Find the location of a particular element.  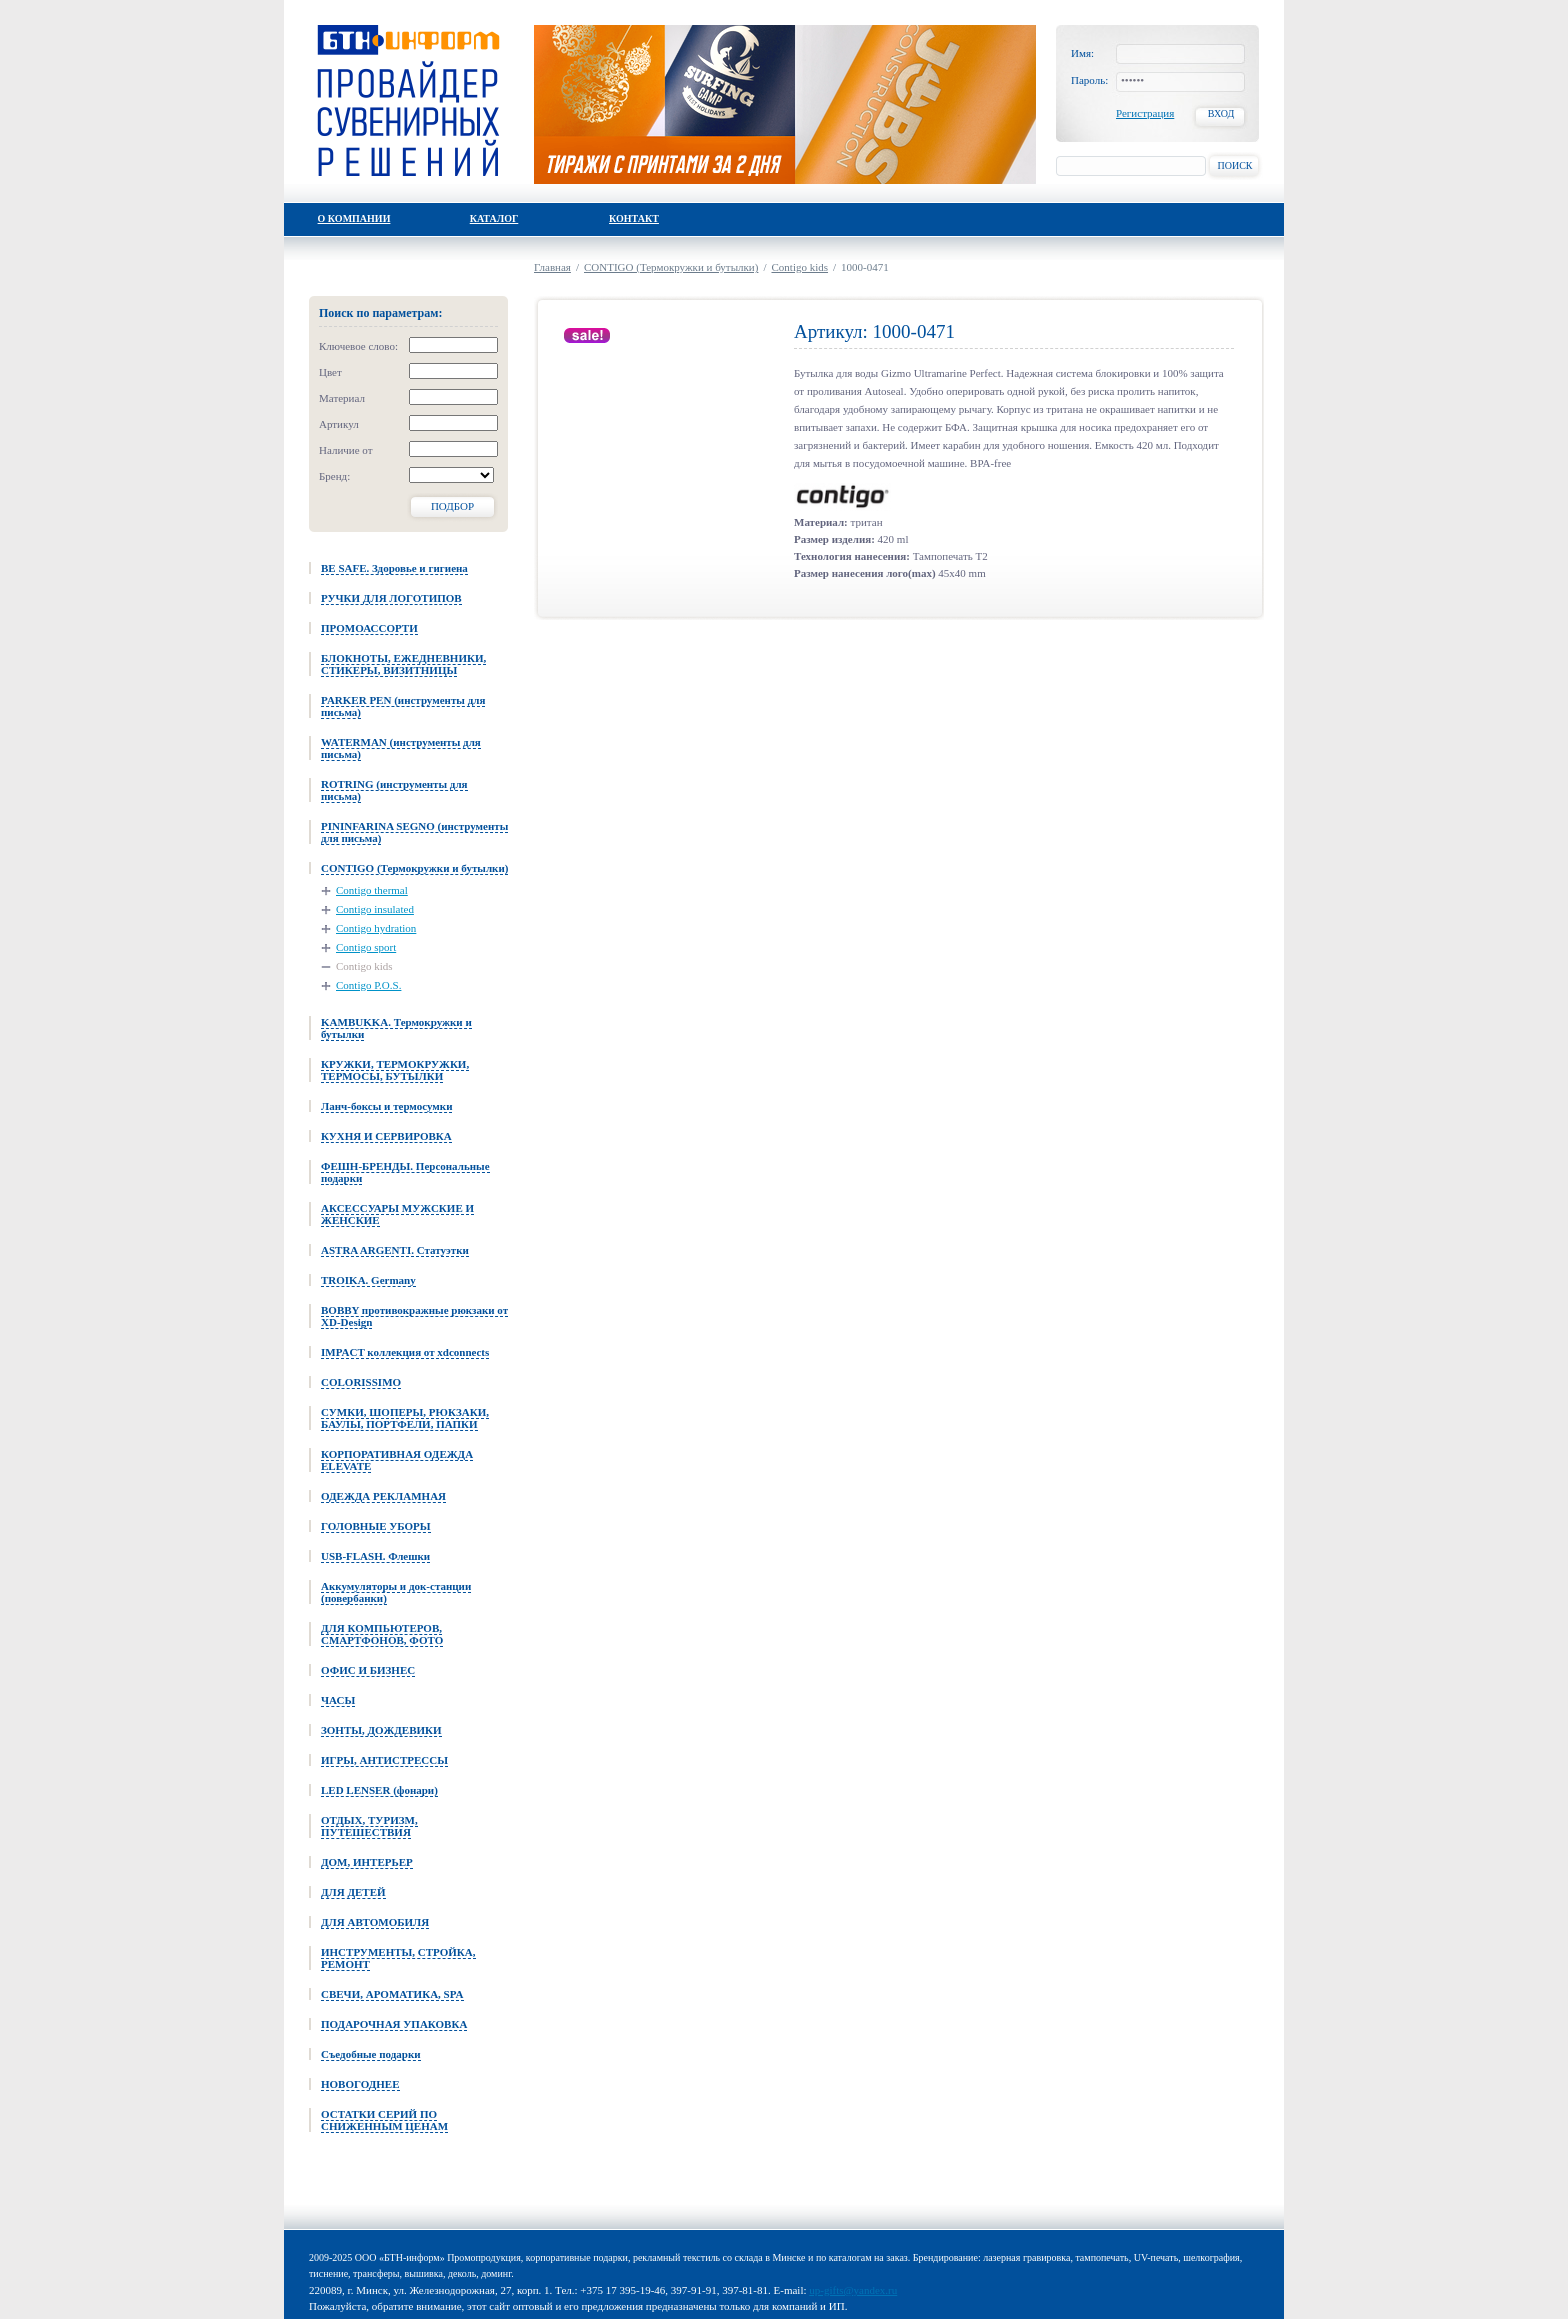

Contigo P.O.S. is located at coordinates (368, 985).